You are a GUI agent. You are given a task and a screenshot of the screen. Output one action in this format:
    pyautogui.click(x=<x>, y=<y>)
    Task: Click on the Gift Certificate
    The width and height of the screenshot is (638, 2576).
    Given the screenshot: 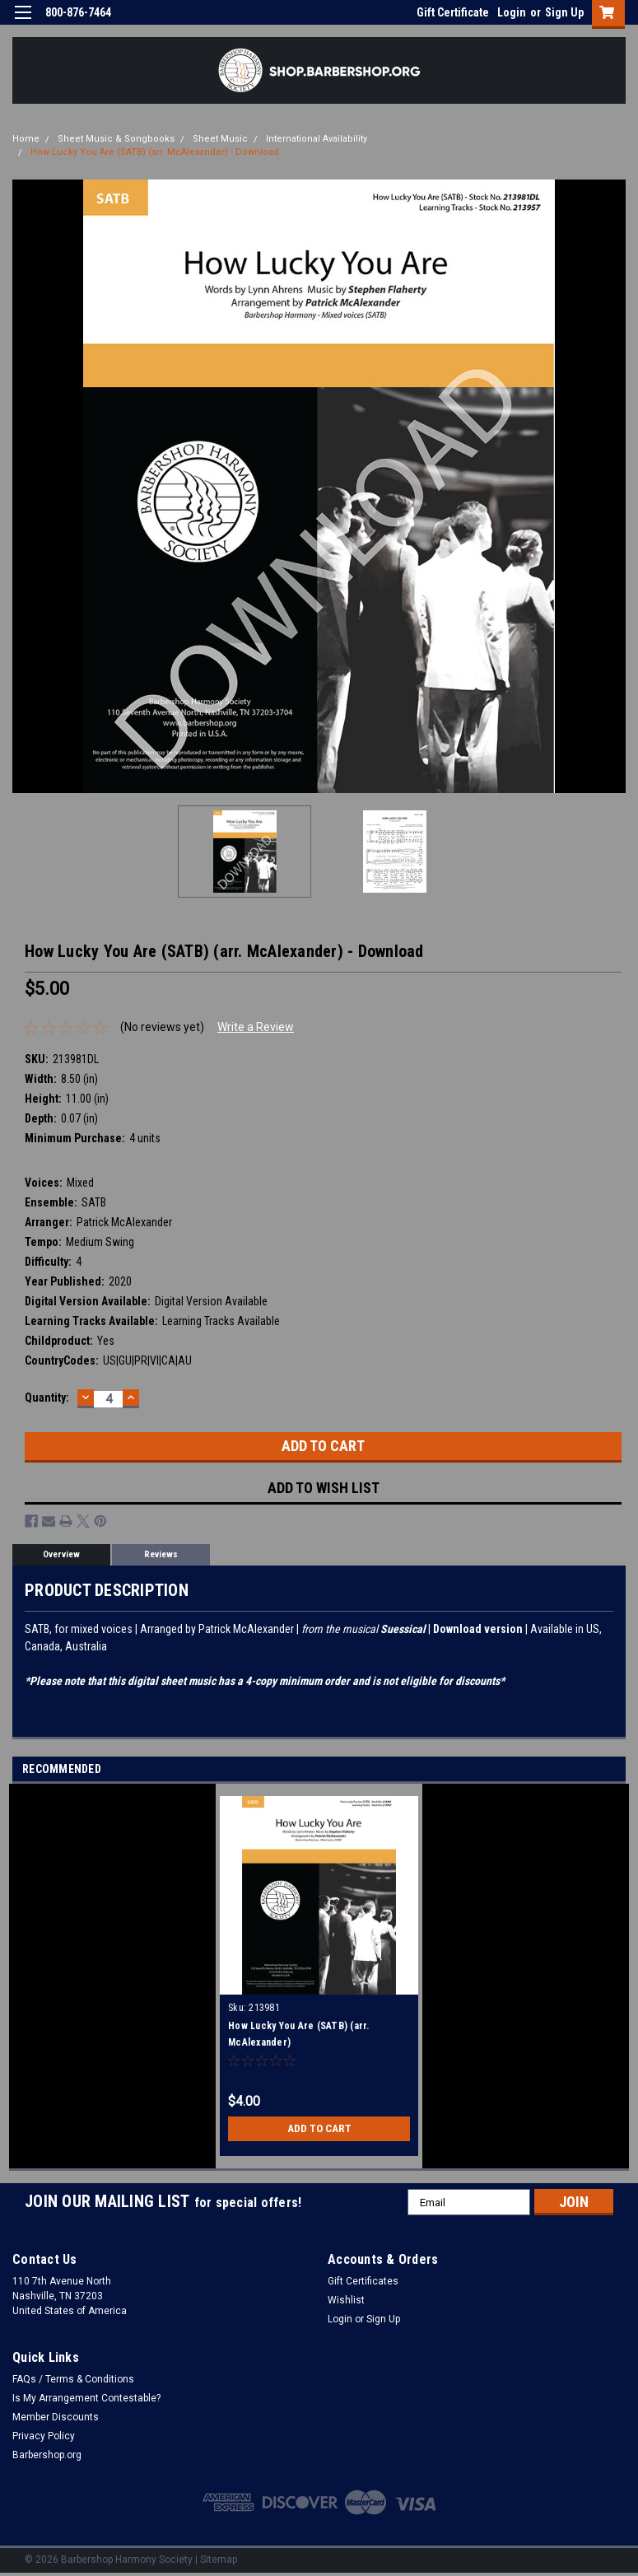 What is the action you would take?
    pyautogui.click(x=453, y=12)
    